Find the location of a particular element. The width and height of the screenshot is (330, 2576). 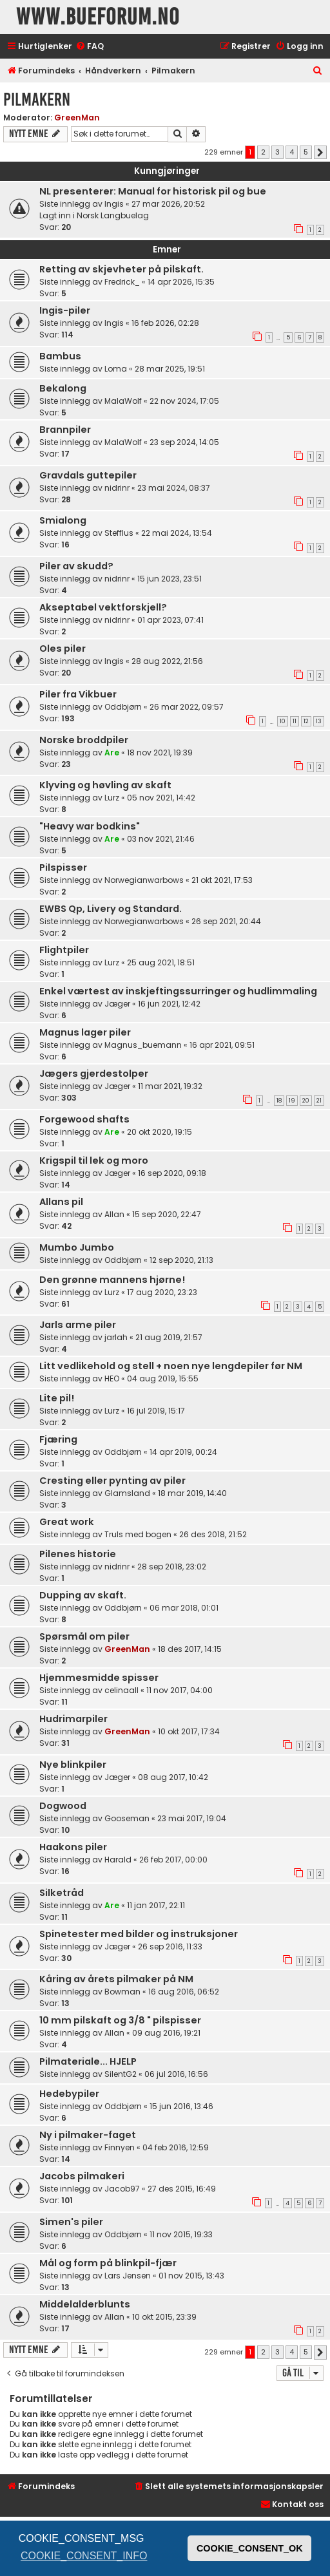

COOKIE_CONSENT_INFO [button] is located at coordinates (84, 2555).